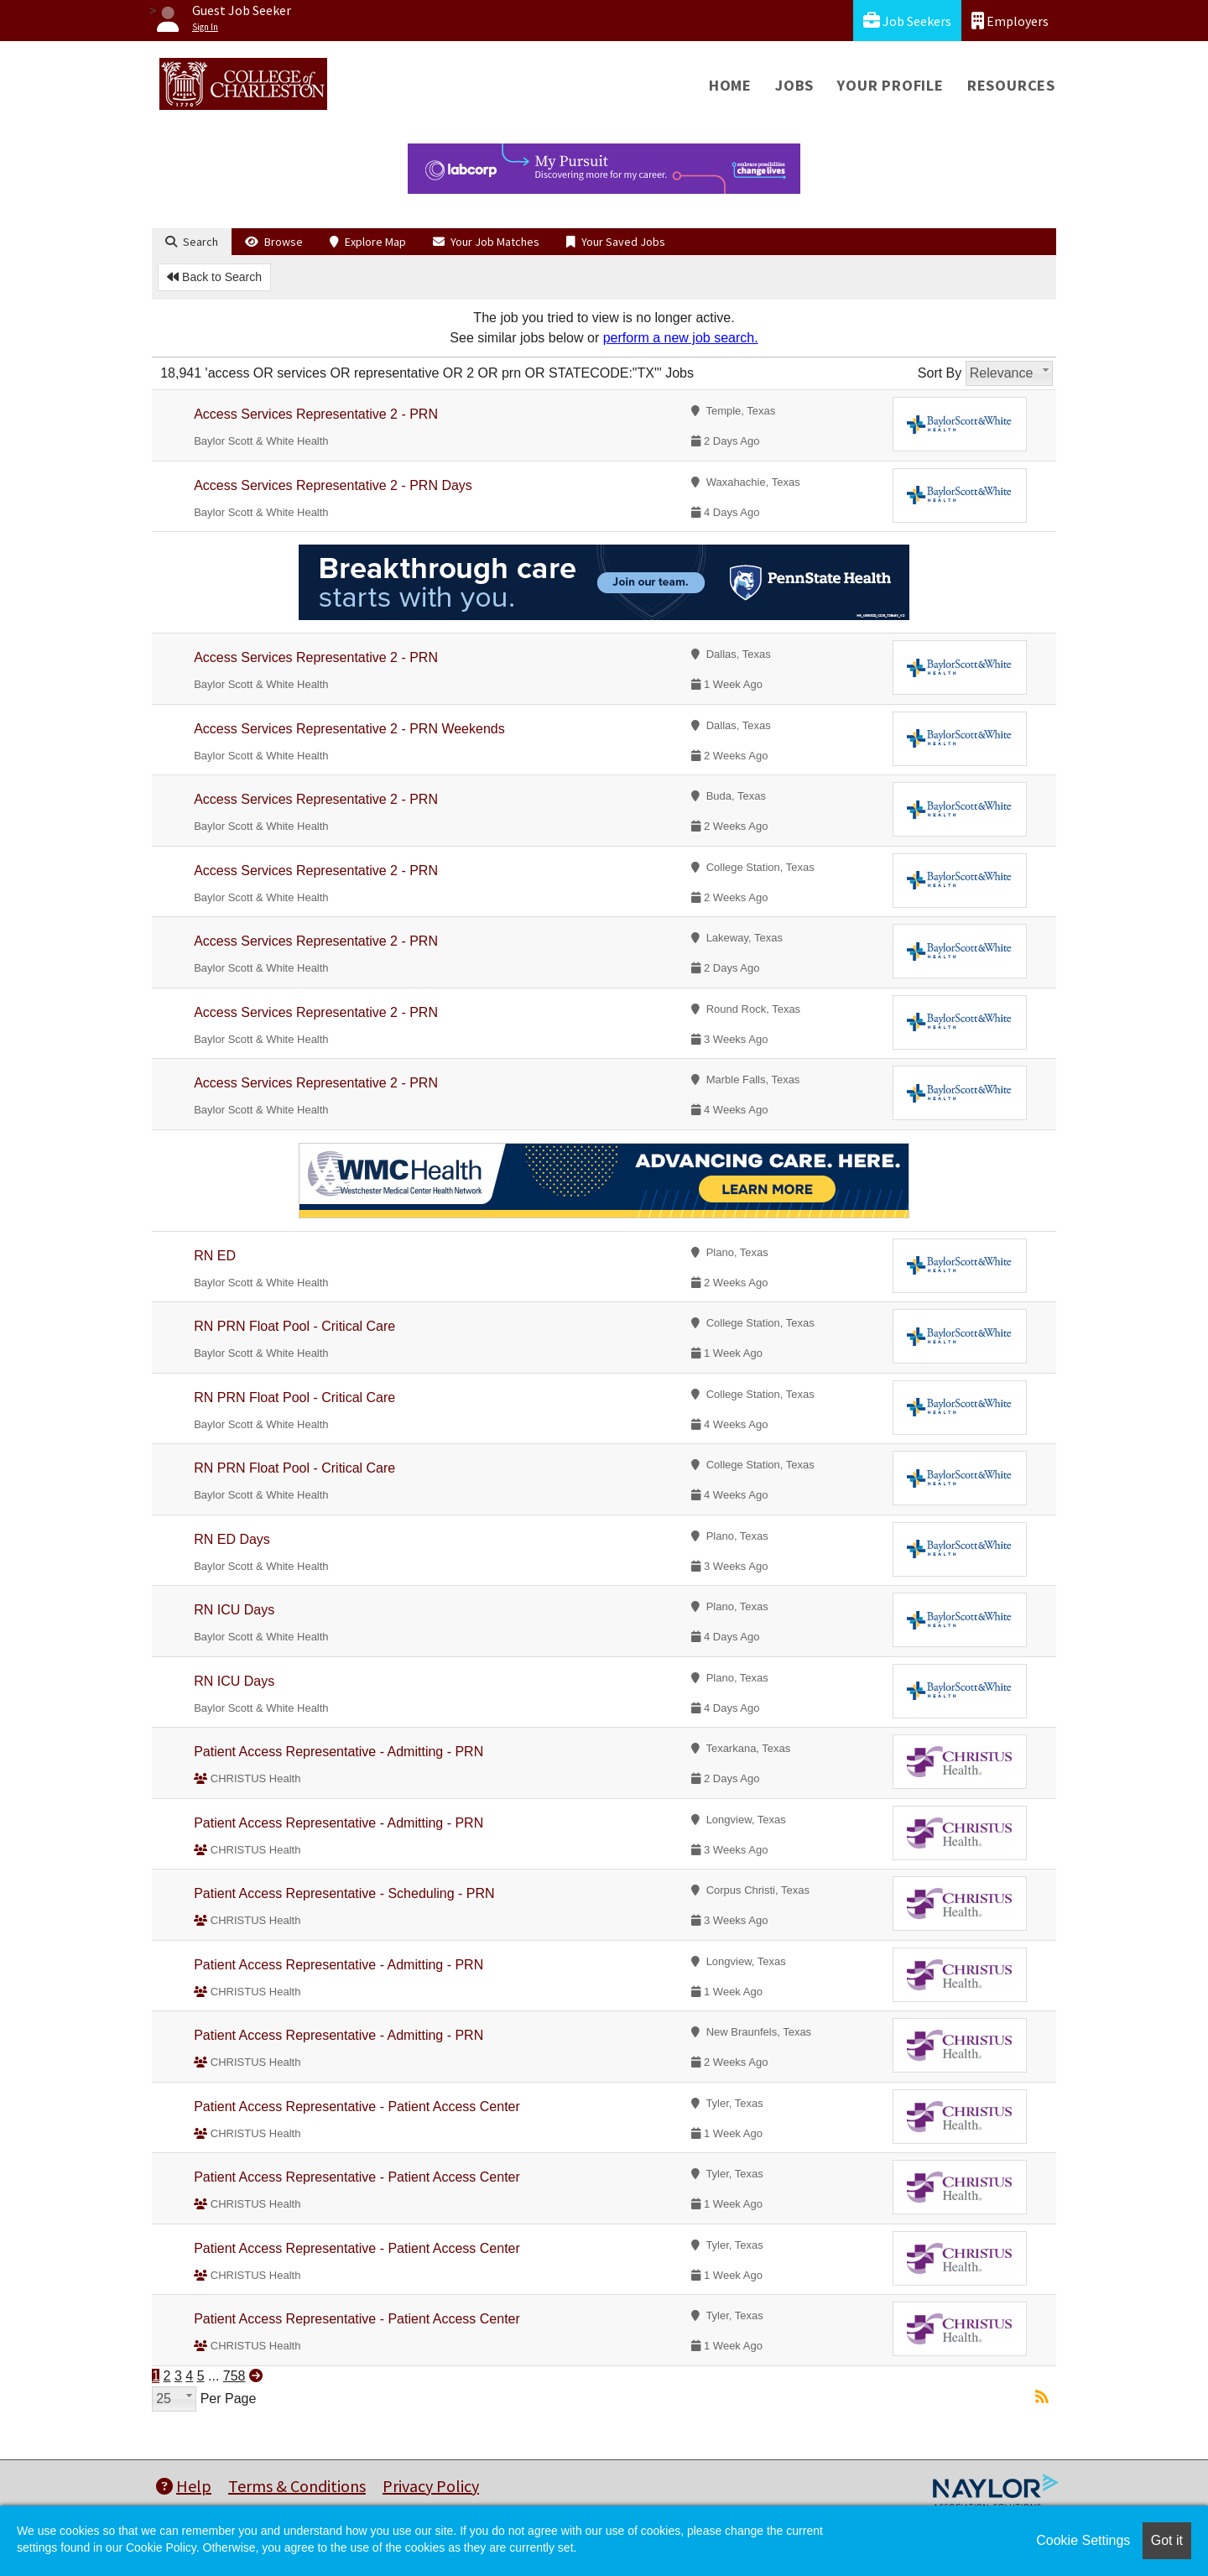  Describe the element at coordinates (431, 2485) in the screenshot. I see `Privacy Policy` at that location.